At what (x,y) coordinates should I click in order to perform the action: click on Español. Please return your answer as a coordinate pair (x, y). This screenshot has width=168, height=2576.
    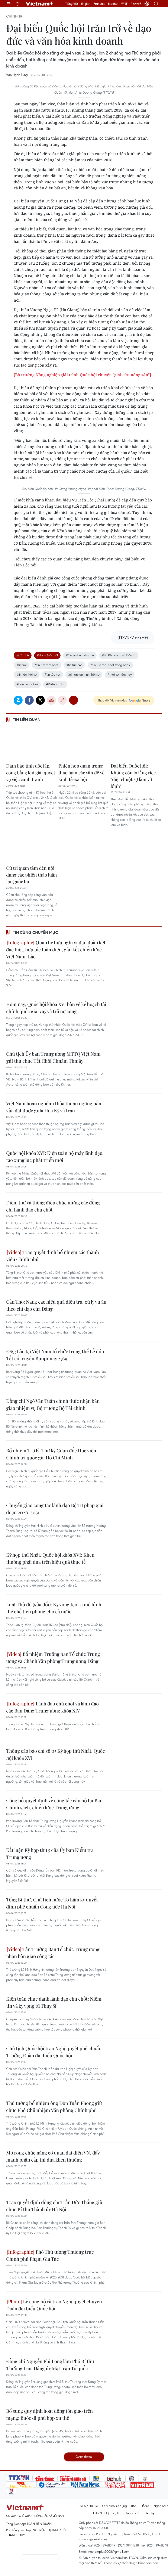
    Looking at the image, I should click on (113, 4).